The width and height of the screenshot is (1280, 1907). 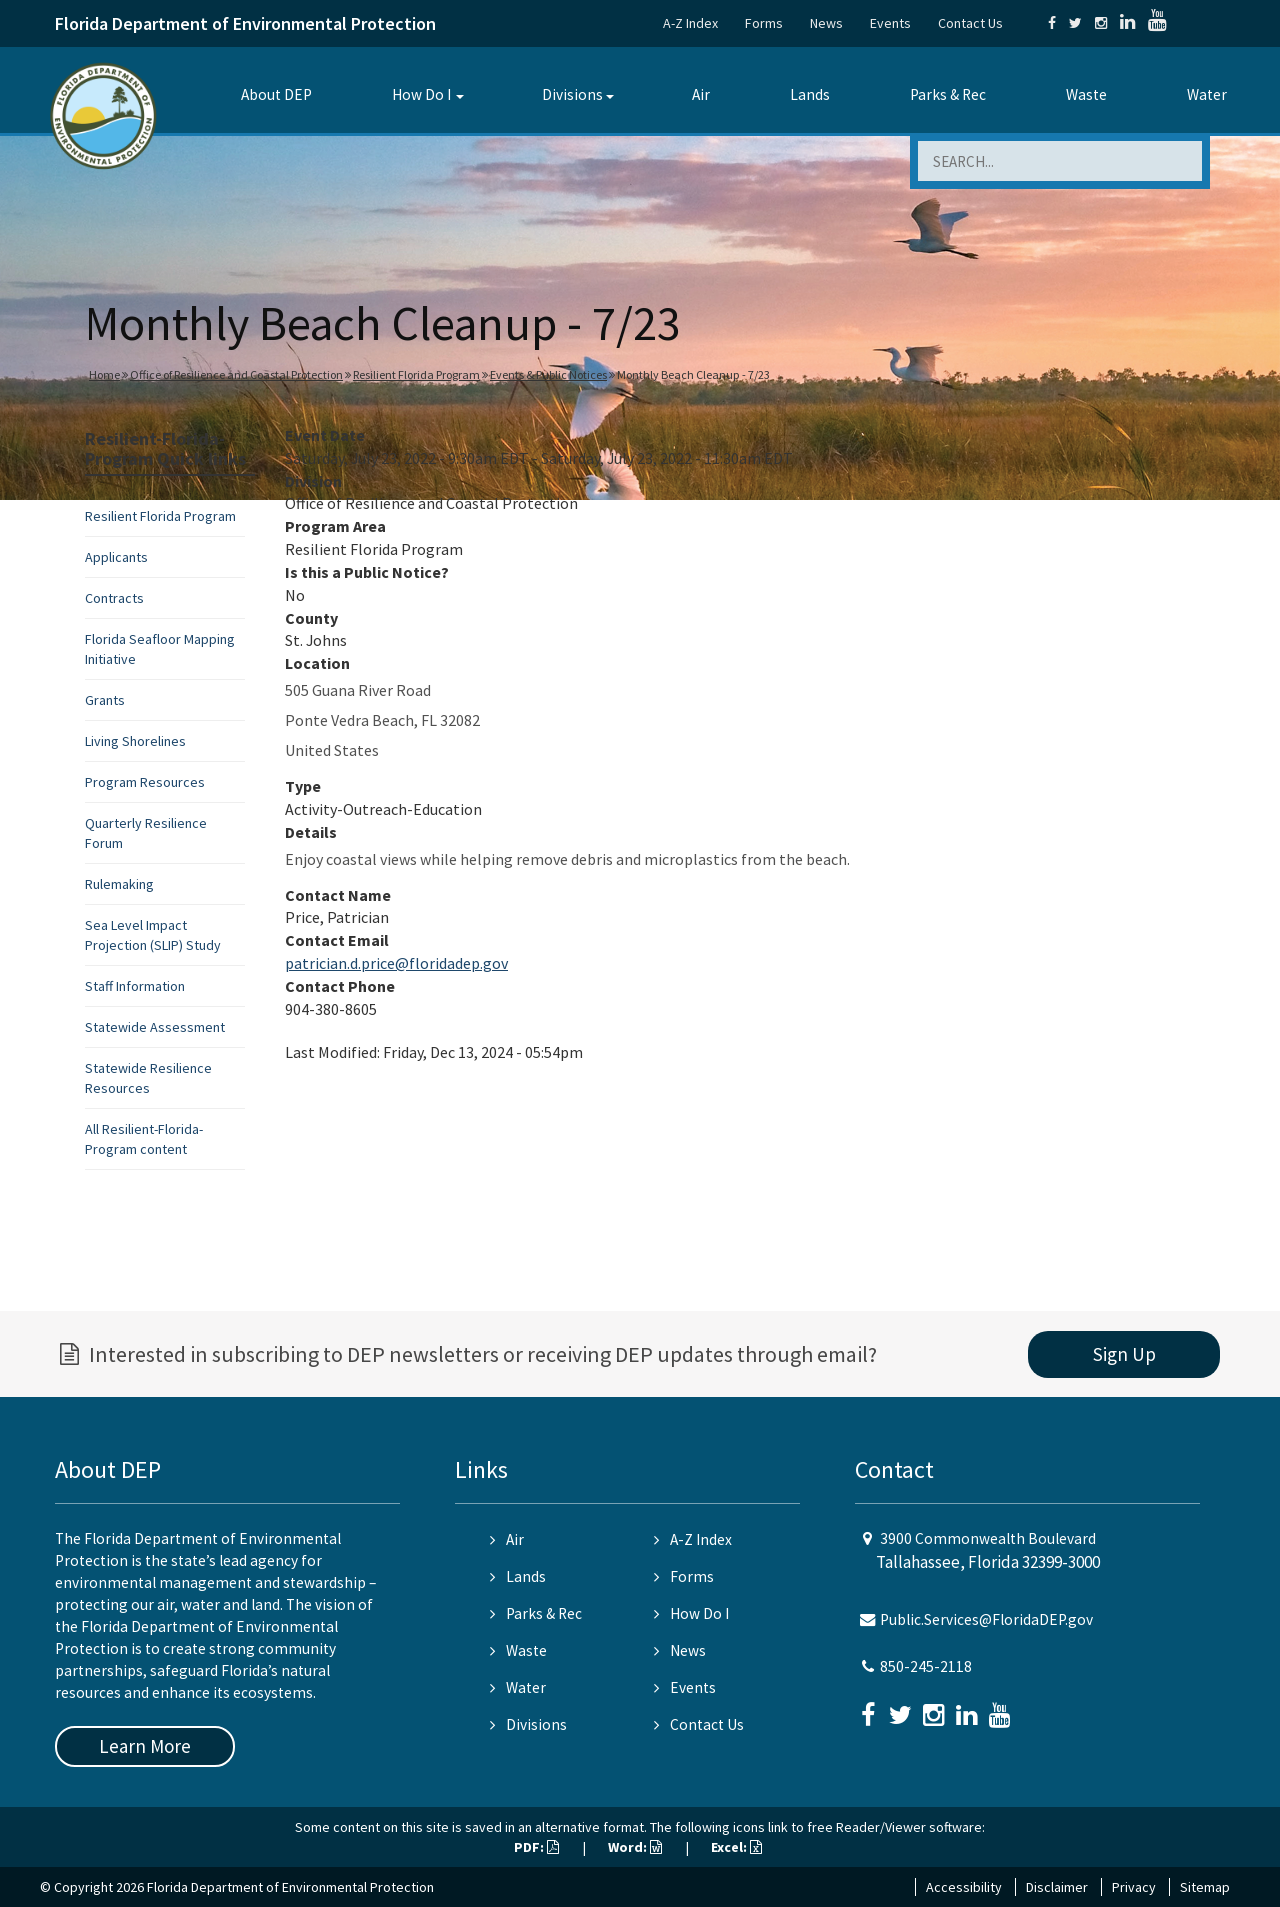 I want to click on Sitemap, so click(x=1205, y=1887).